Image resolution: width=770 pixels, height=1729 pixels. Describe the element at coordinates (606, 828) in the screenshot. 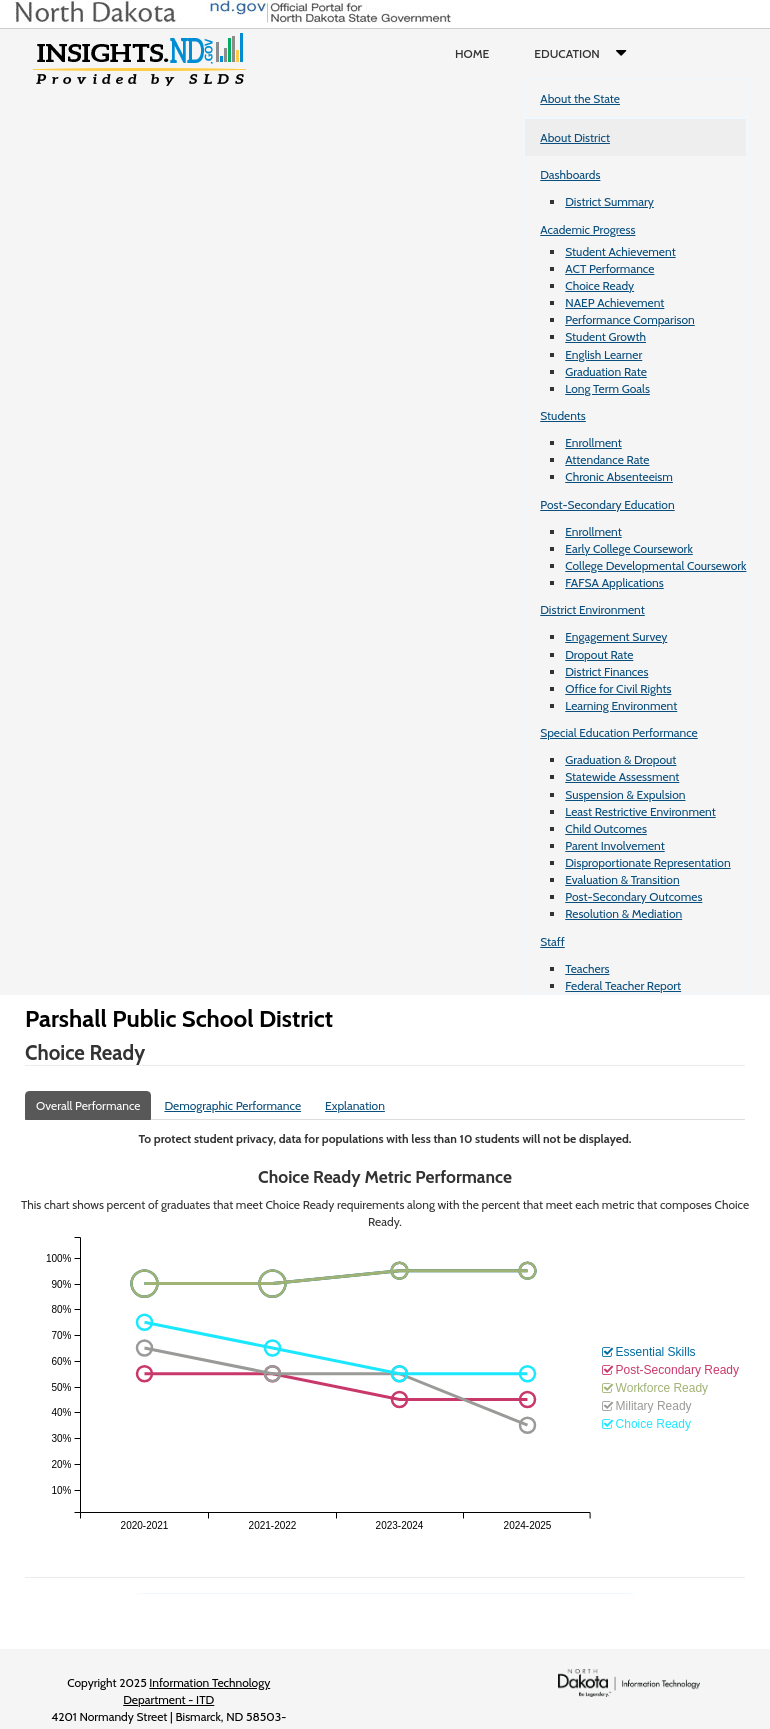

I see `Child Outcomes` at that location.